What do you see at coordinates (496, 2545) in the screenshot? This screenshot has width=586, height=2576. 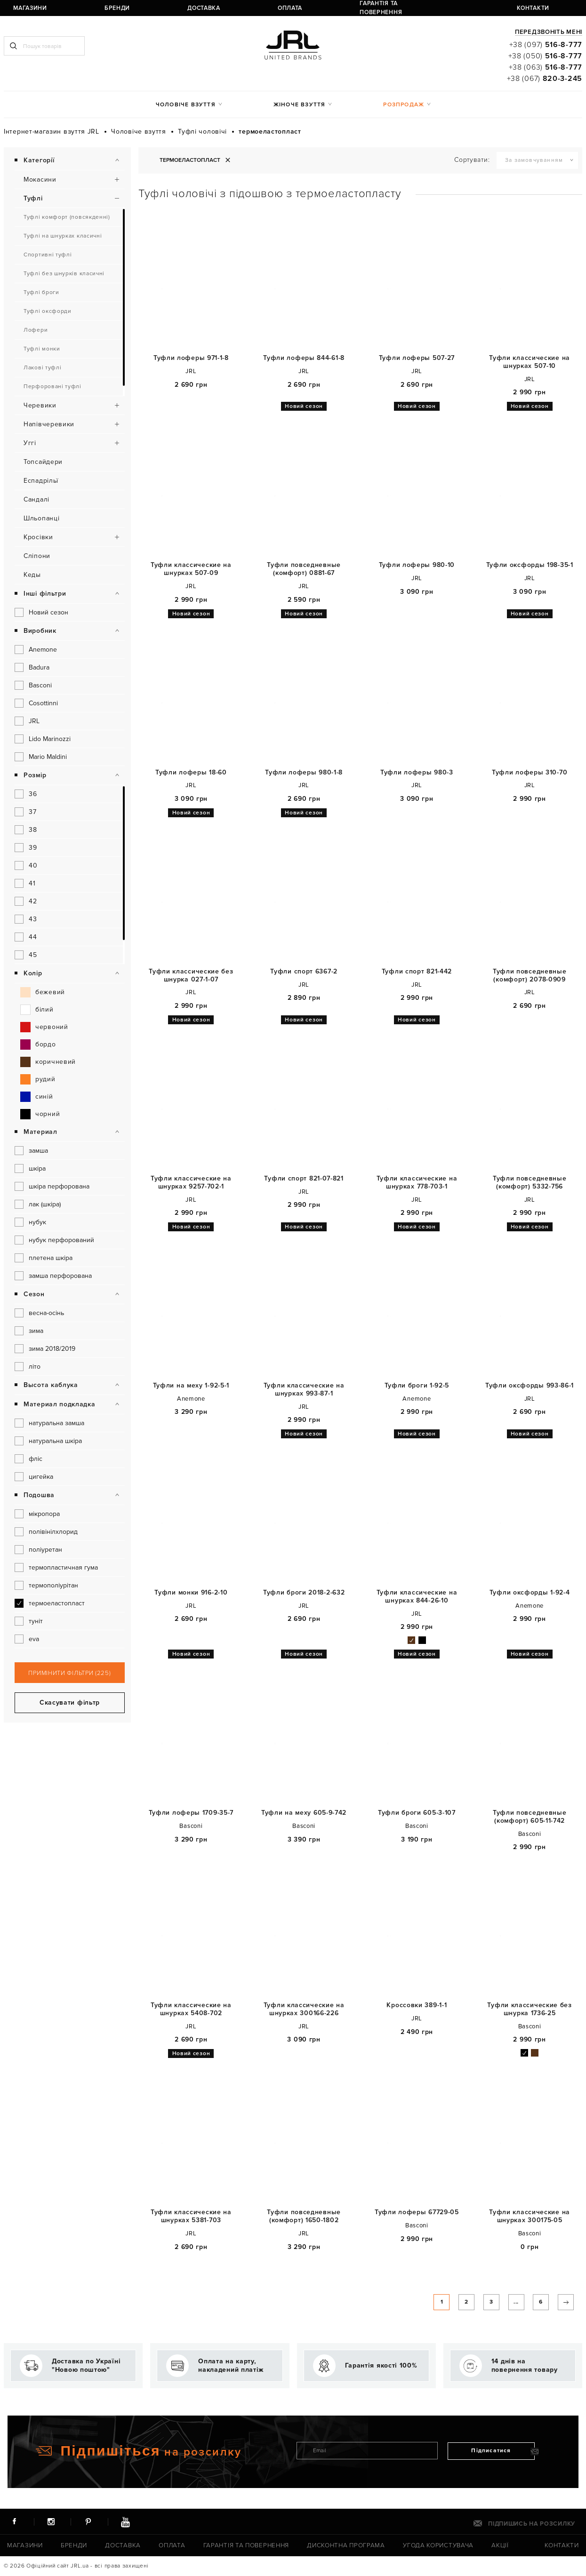 I see `Акції` at bounding box center [496, 2545].